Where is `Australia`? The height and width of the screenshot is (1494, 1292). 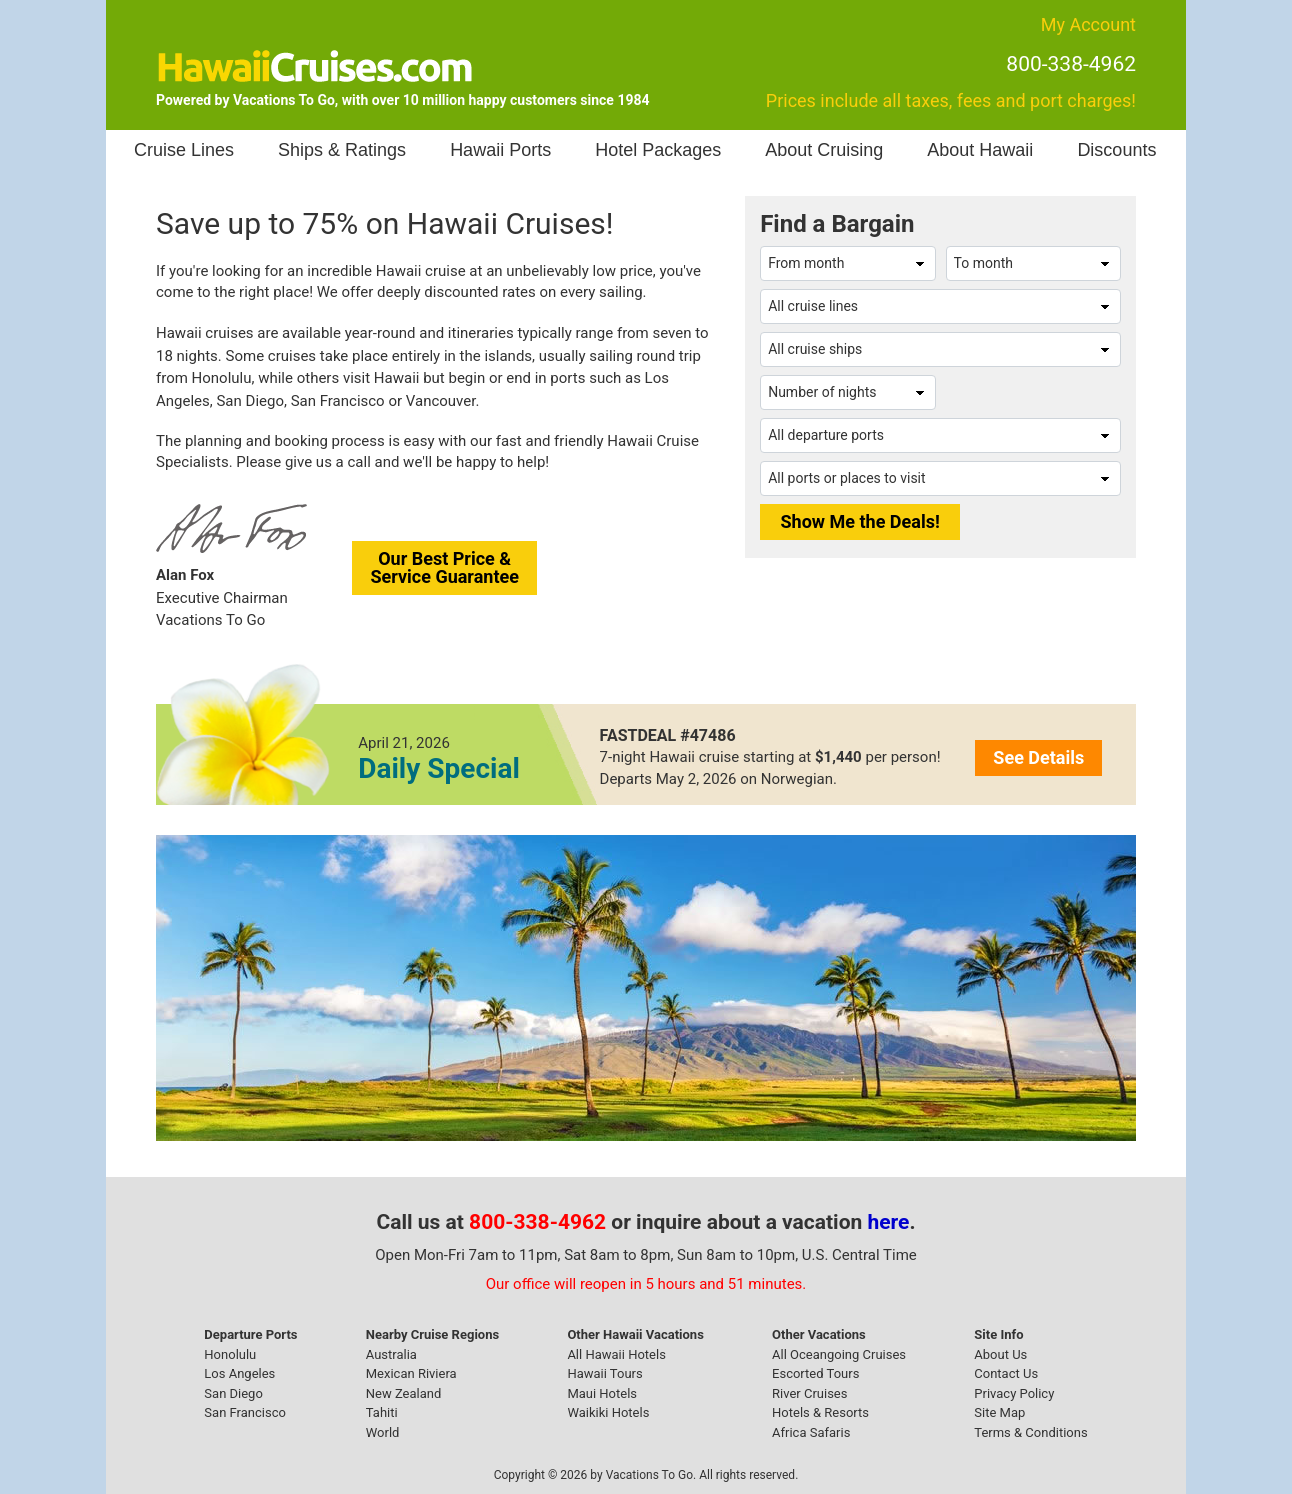 Australia is located at coordinates (391, 1354).